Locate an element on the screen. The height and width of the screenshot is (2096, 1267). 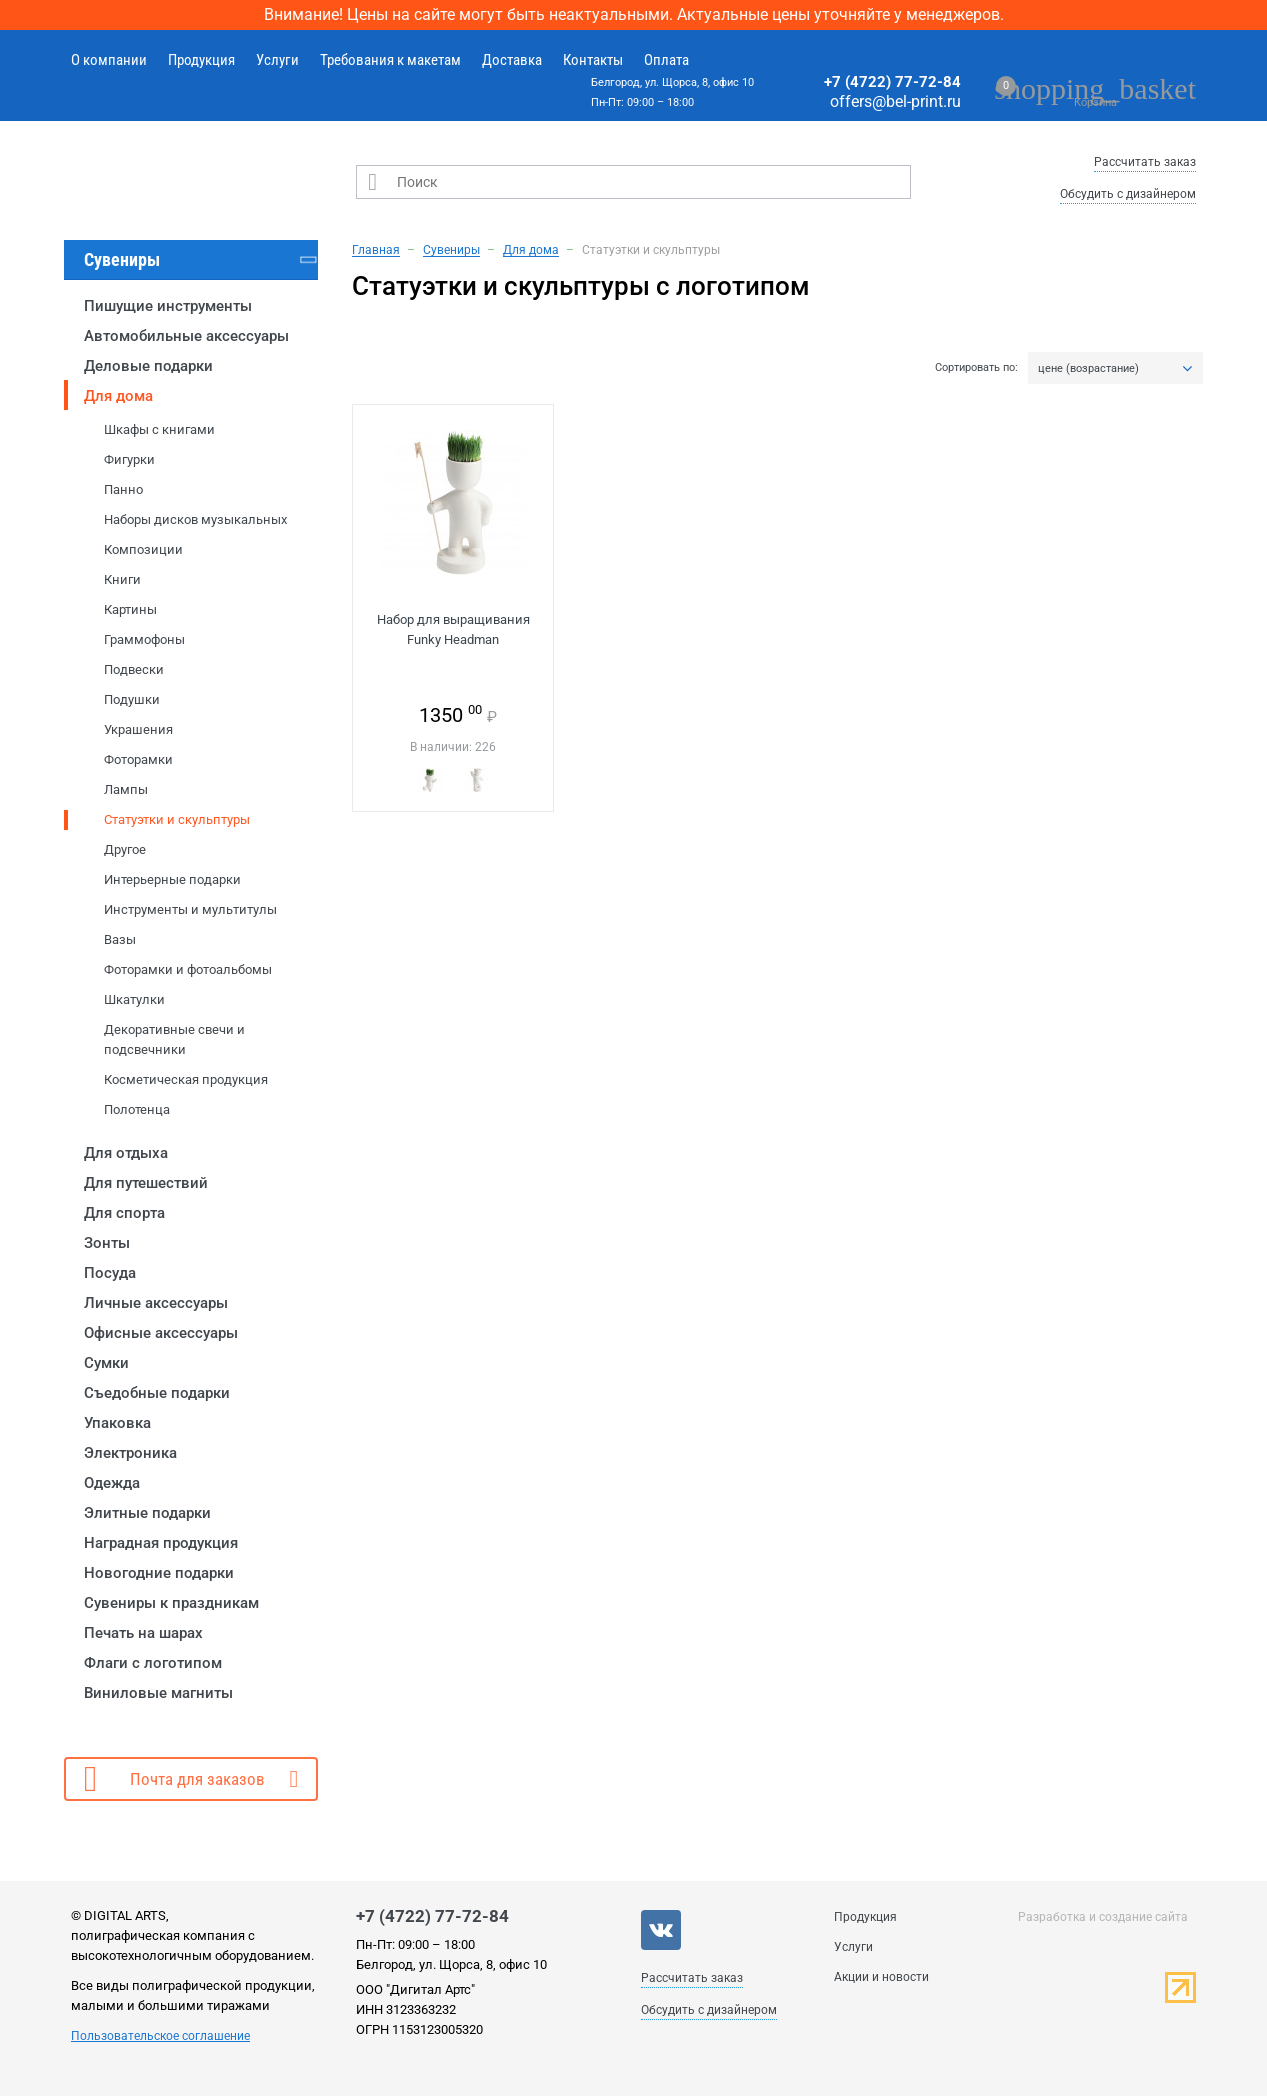
Услуги is located at coordinates (277, 60).